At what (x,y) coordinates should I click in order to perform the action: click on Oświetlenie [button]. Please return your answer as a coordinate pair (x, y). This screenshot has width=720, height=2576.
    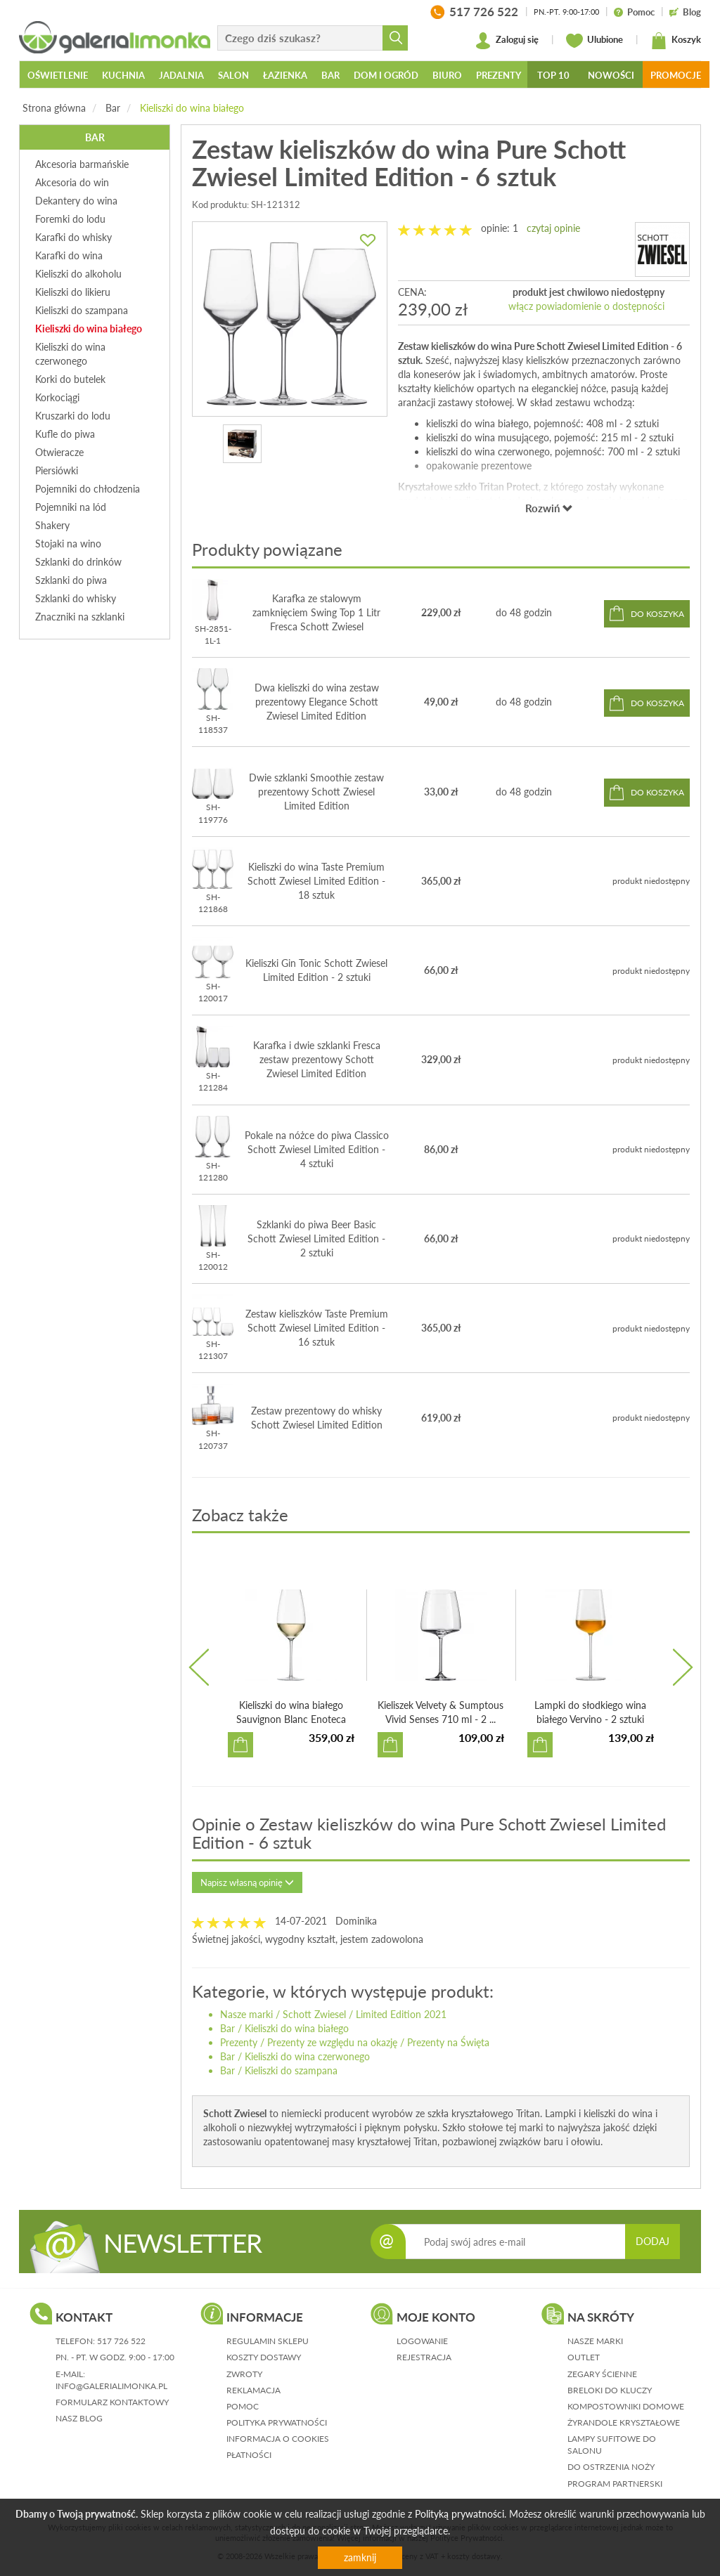
    Looking at the image, I should click on (57, 75).